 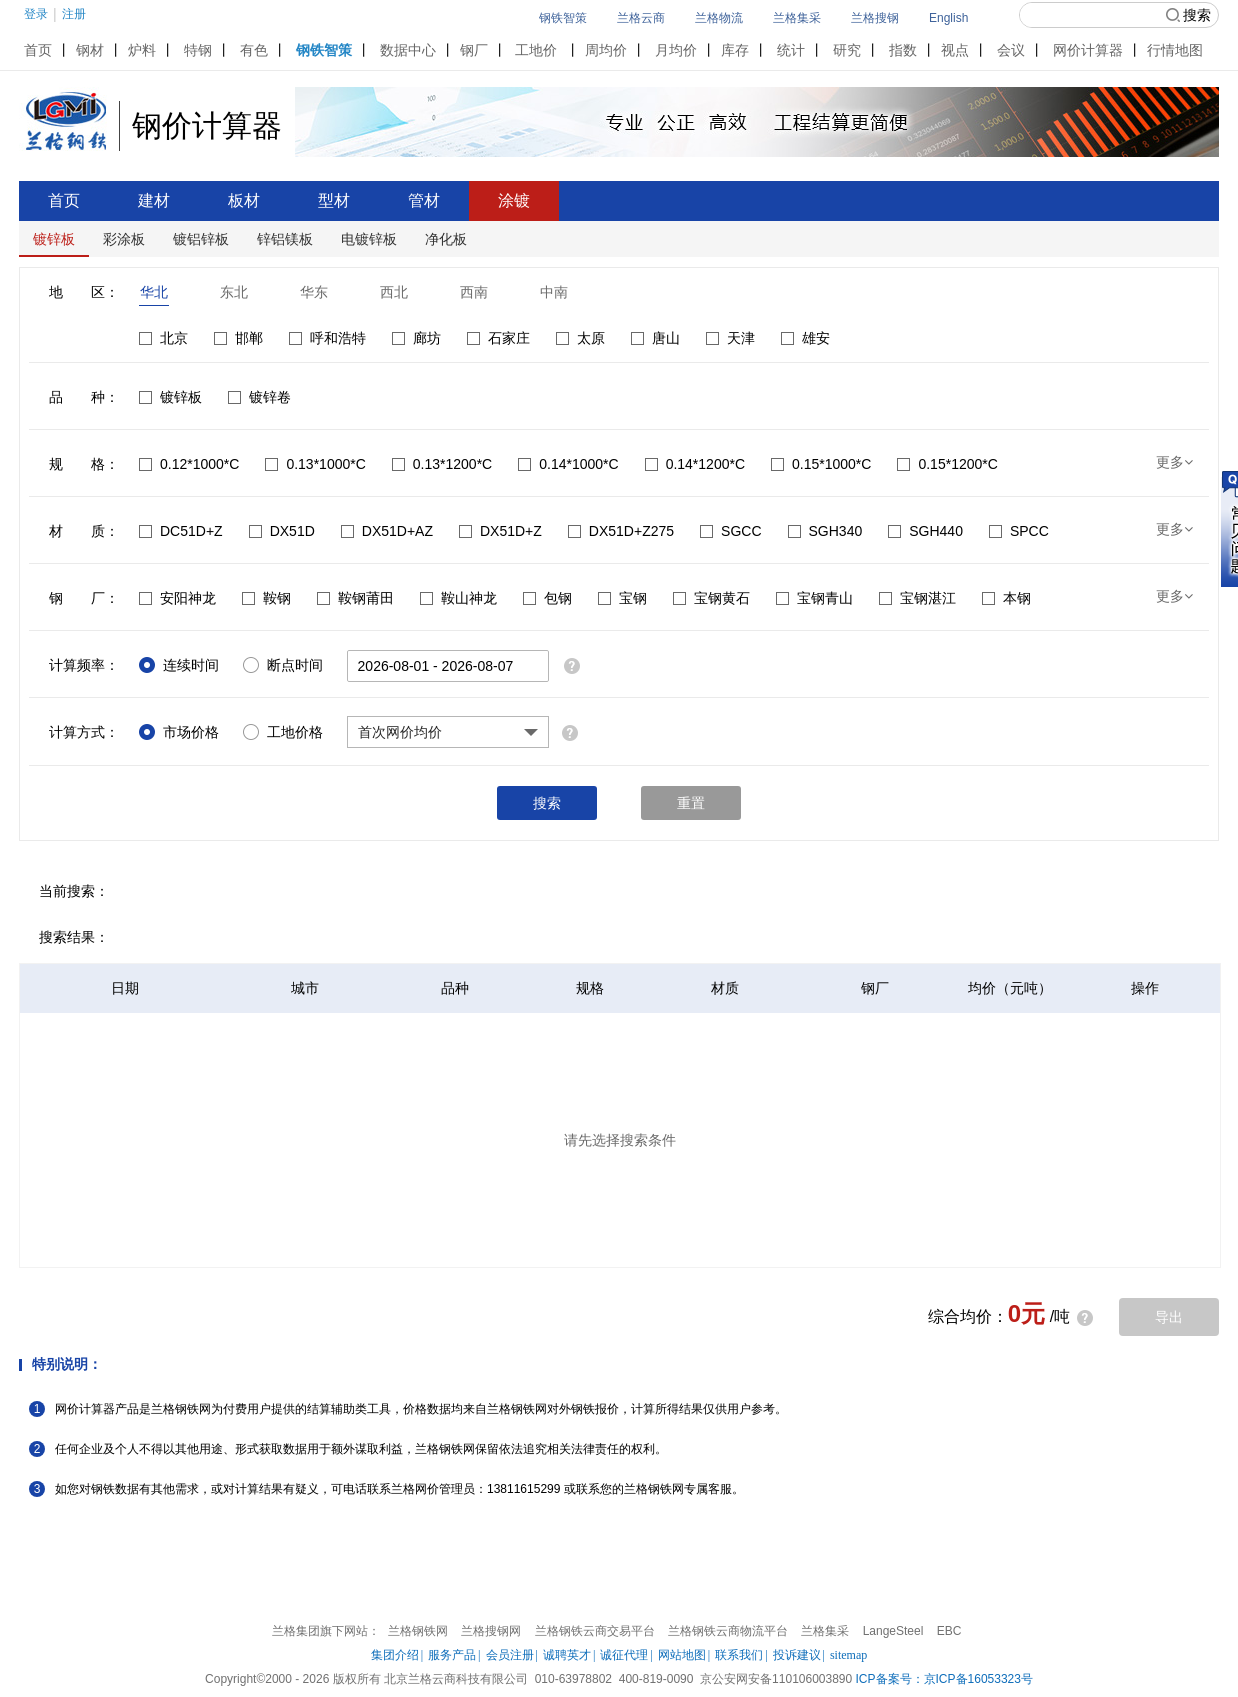 I want to click on 宝钢湛江, so click(x=917, y=598).